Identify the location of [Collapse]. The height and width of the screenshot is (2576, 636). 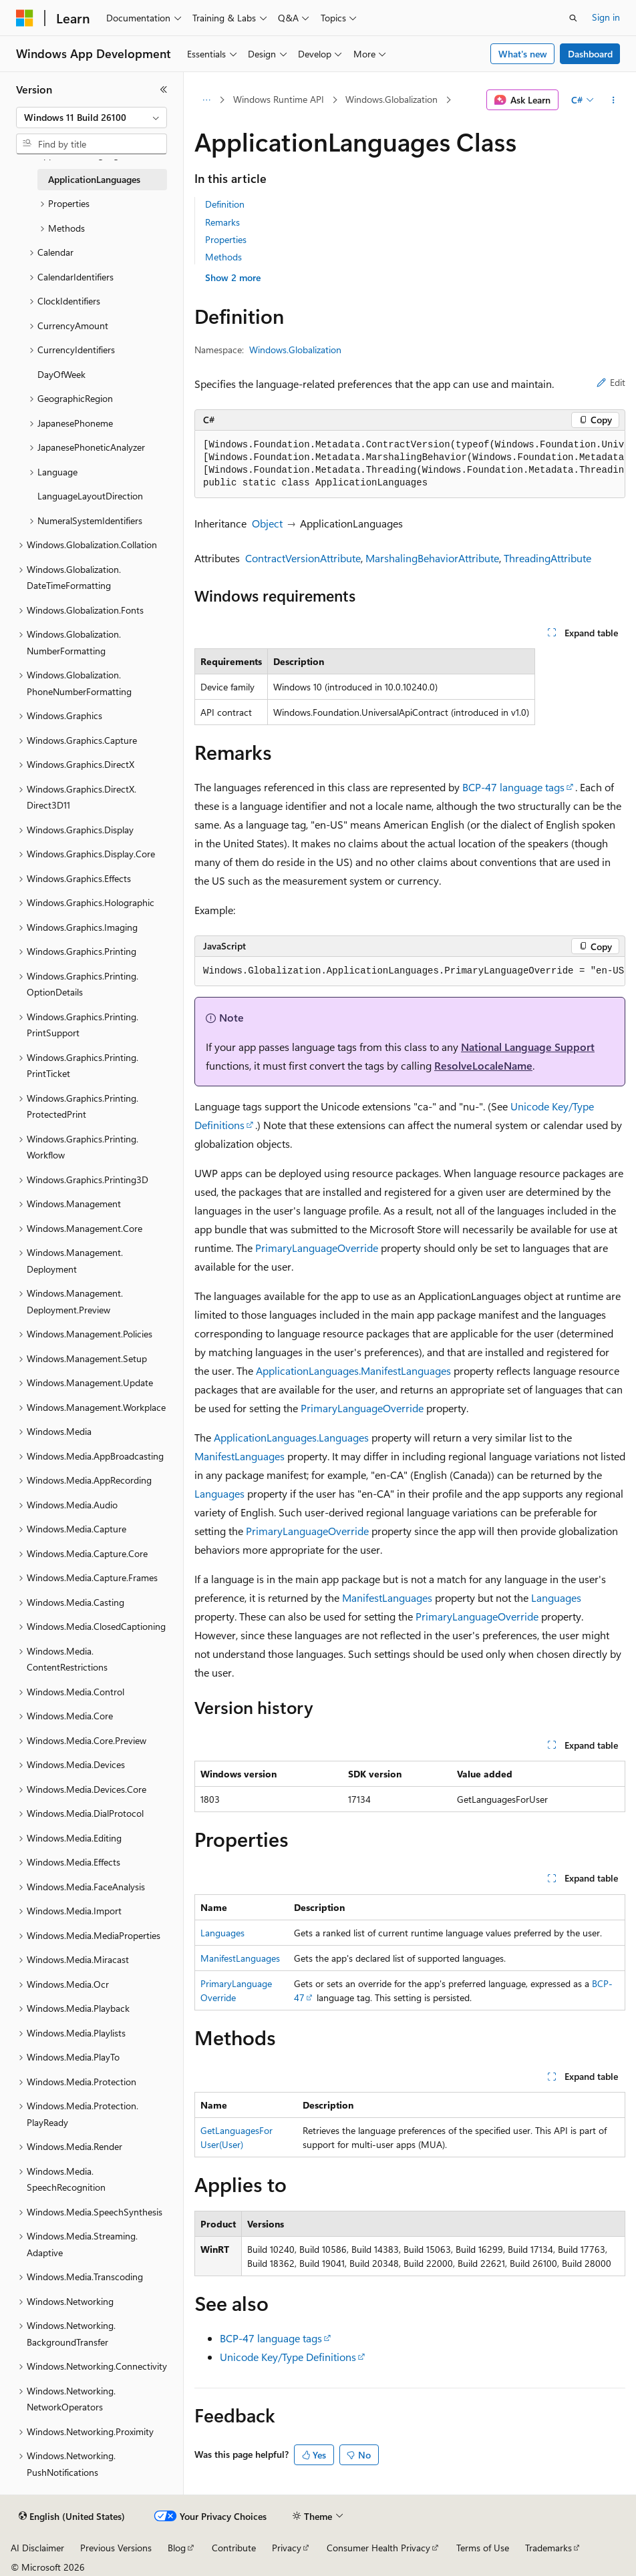
(164, 89).